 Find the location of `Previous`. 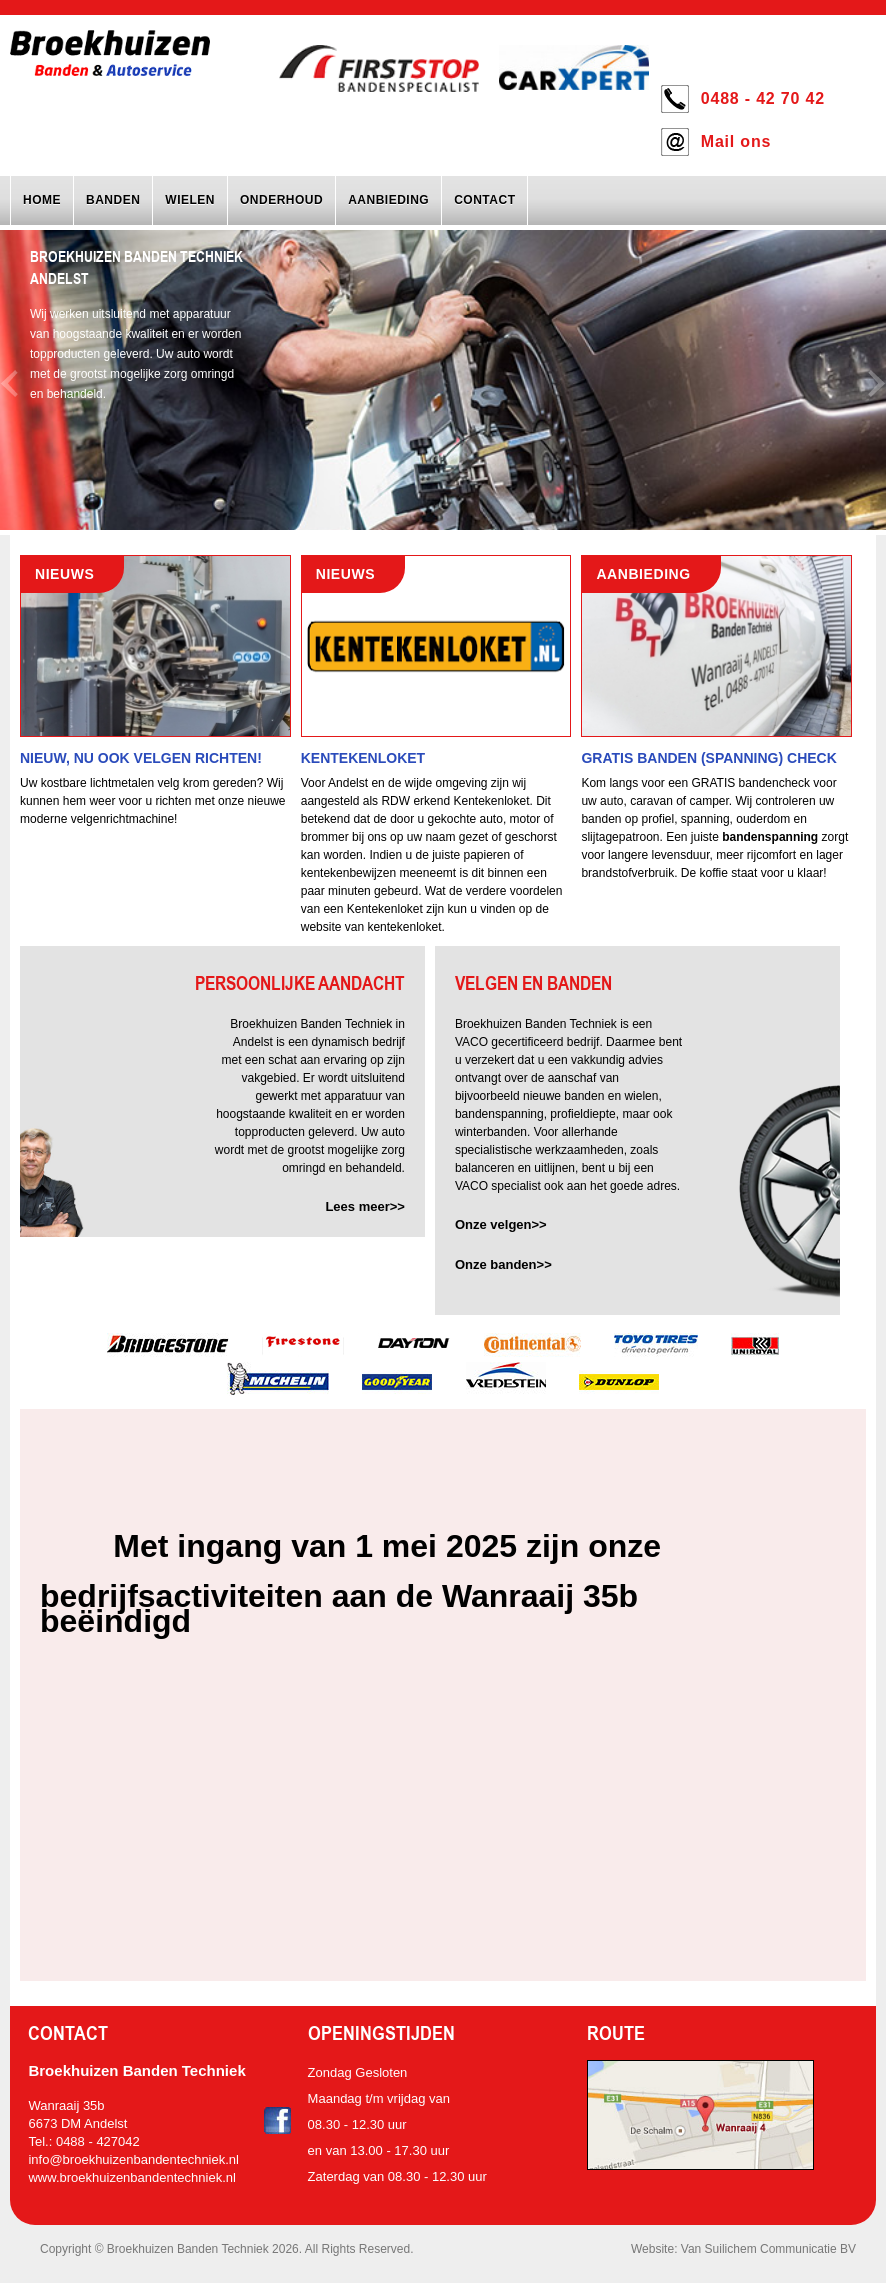

Previous is located at coordinates (9, 383).